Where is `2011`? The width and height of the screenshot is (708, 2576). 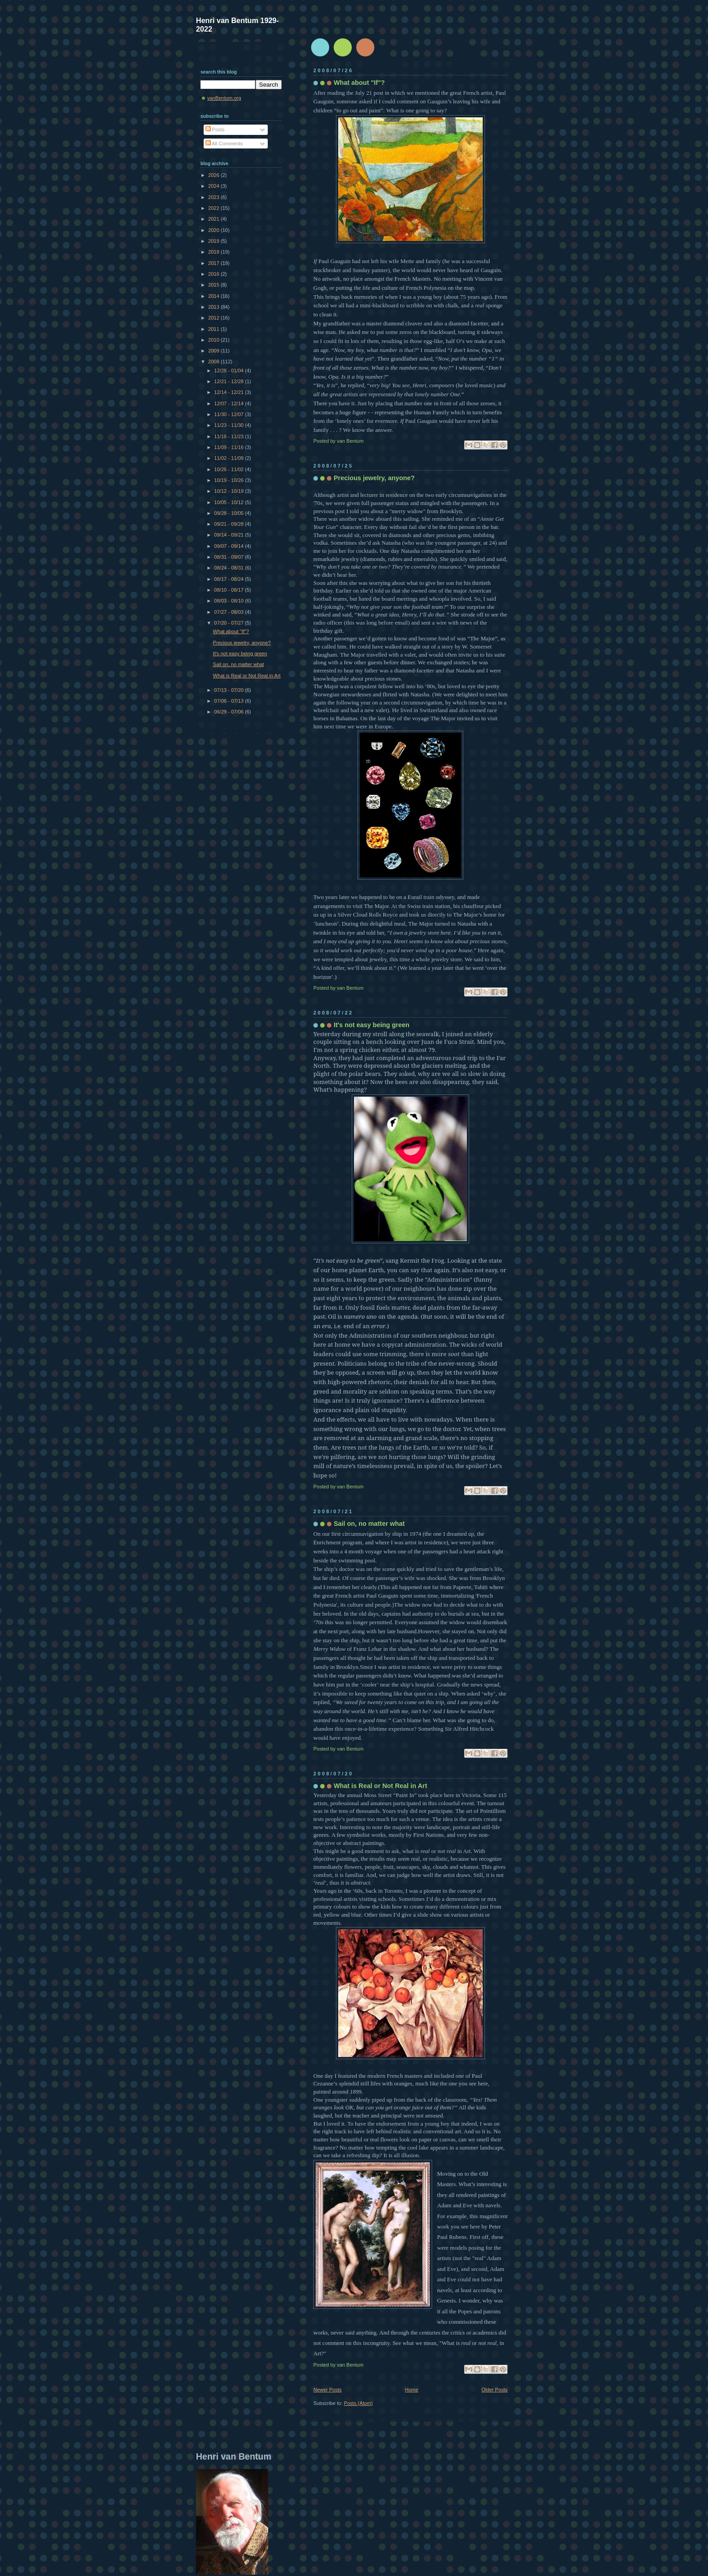
2011 is located at coordinates (214, 329).